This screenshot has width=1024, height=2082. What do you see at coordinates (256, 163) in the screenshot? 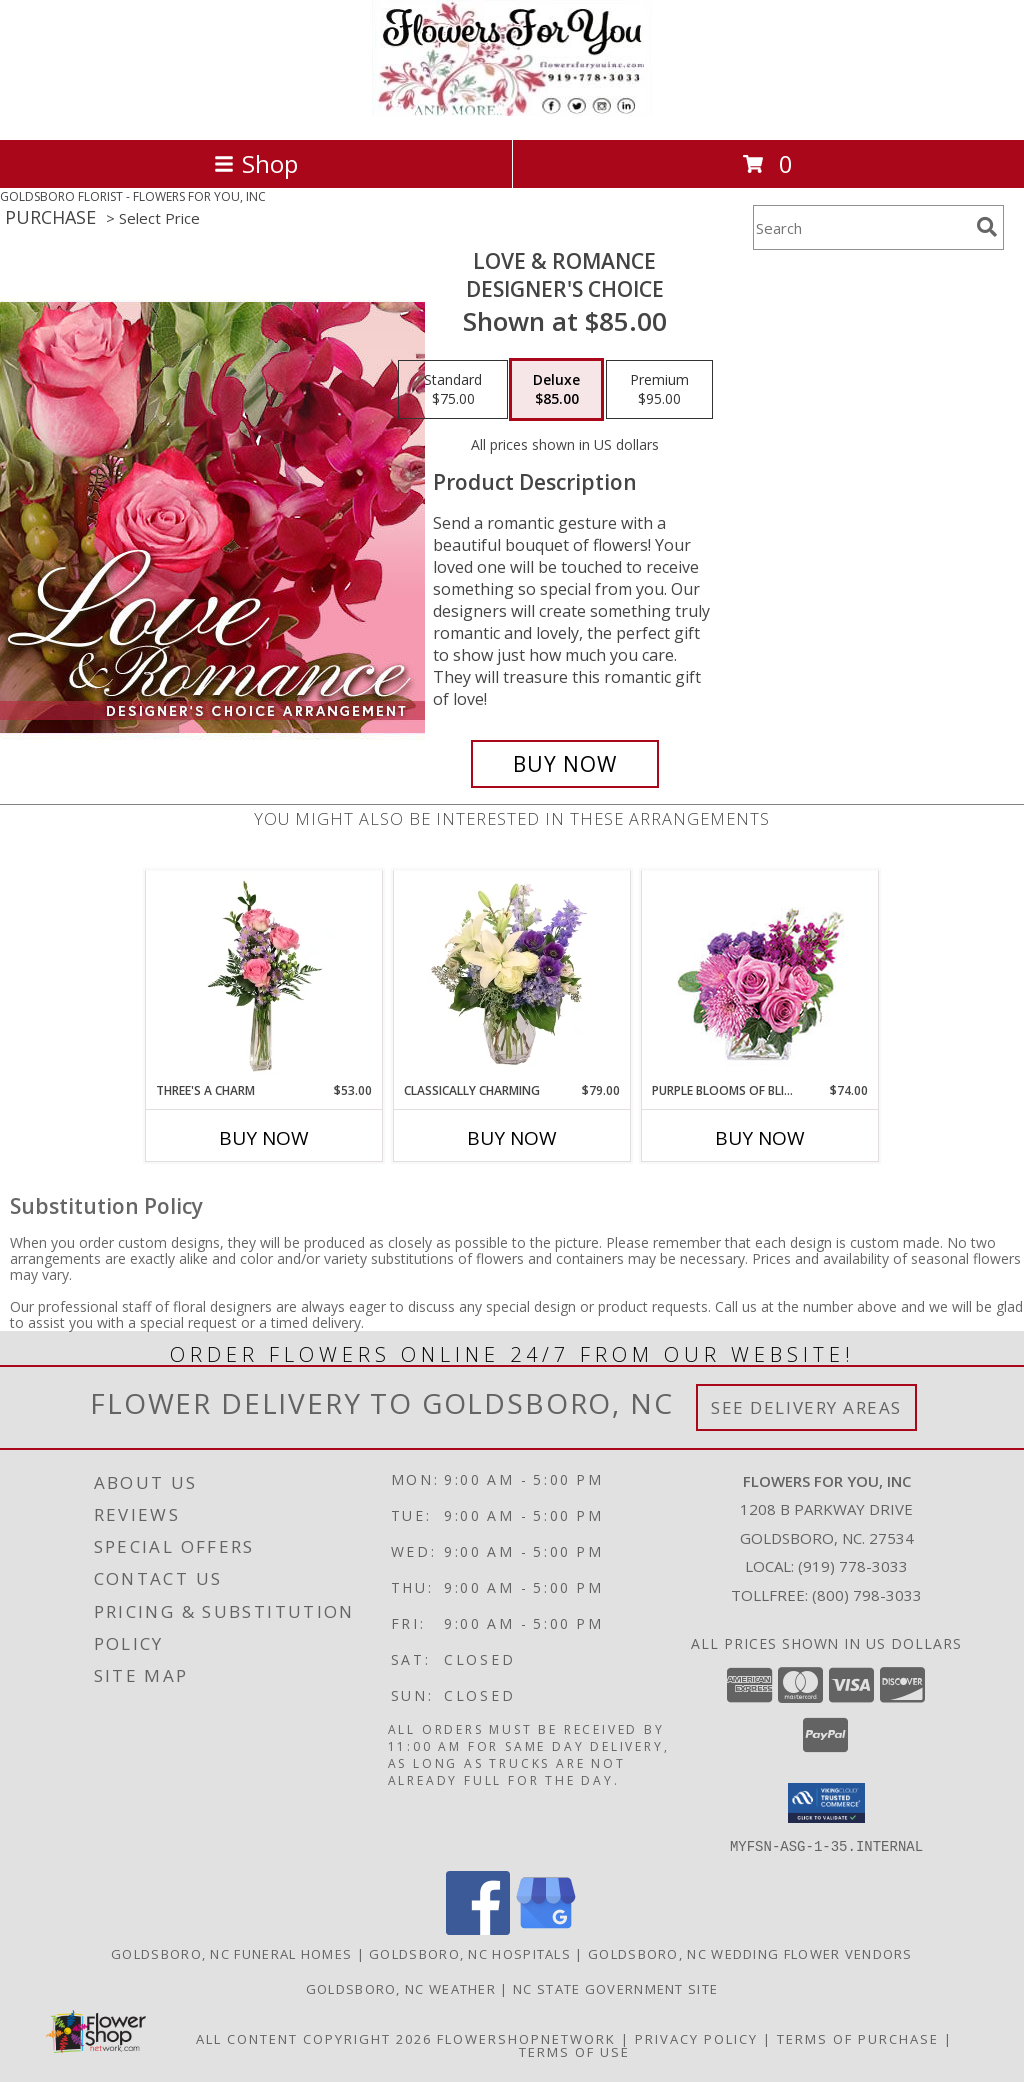
I see `Shop` at bounding box center [256, 163].